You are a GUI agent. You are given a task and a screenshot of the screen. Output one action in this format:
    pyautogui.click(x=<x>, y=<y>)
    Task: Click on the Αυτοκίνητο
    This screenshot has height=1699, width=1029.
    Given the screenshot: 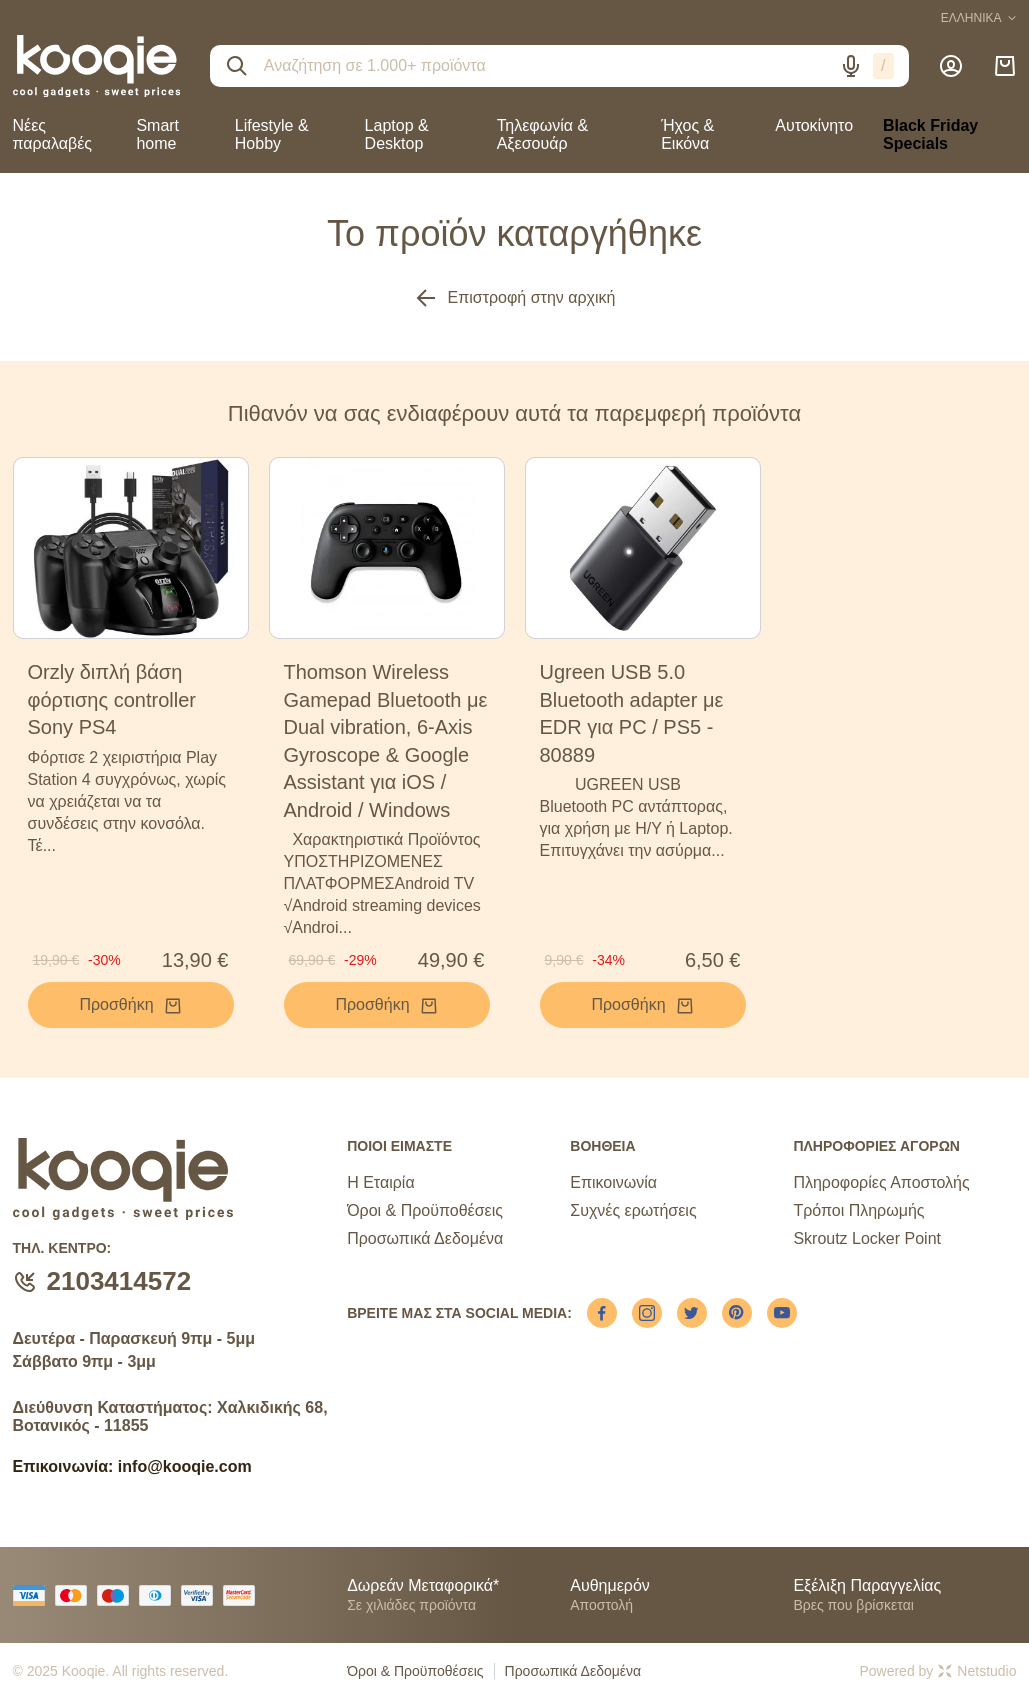 What is the action you would take?
    pyautogui.click(x=814, y=125)
    